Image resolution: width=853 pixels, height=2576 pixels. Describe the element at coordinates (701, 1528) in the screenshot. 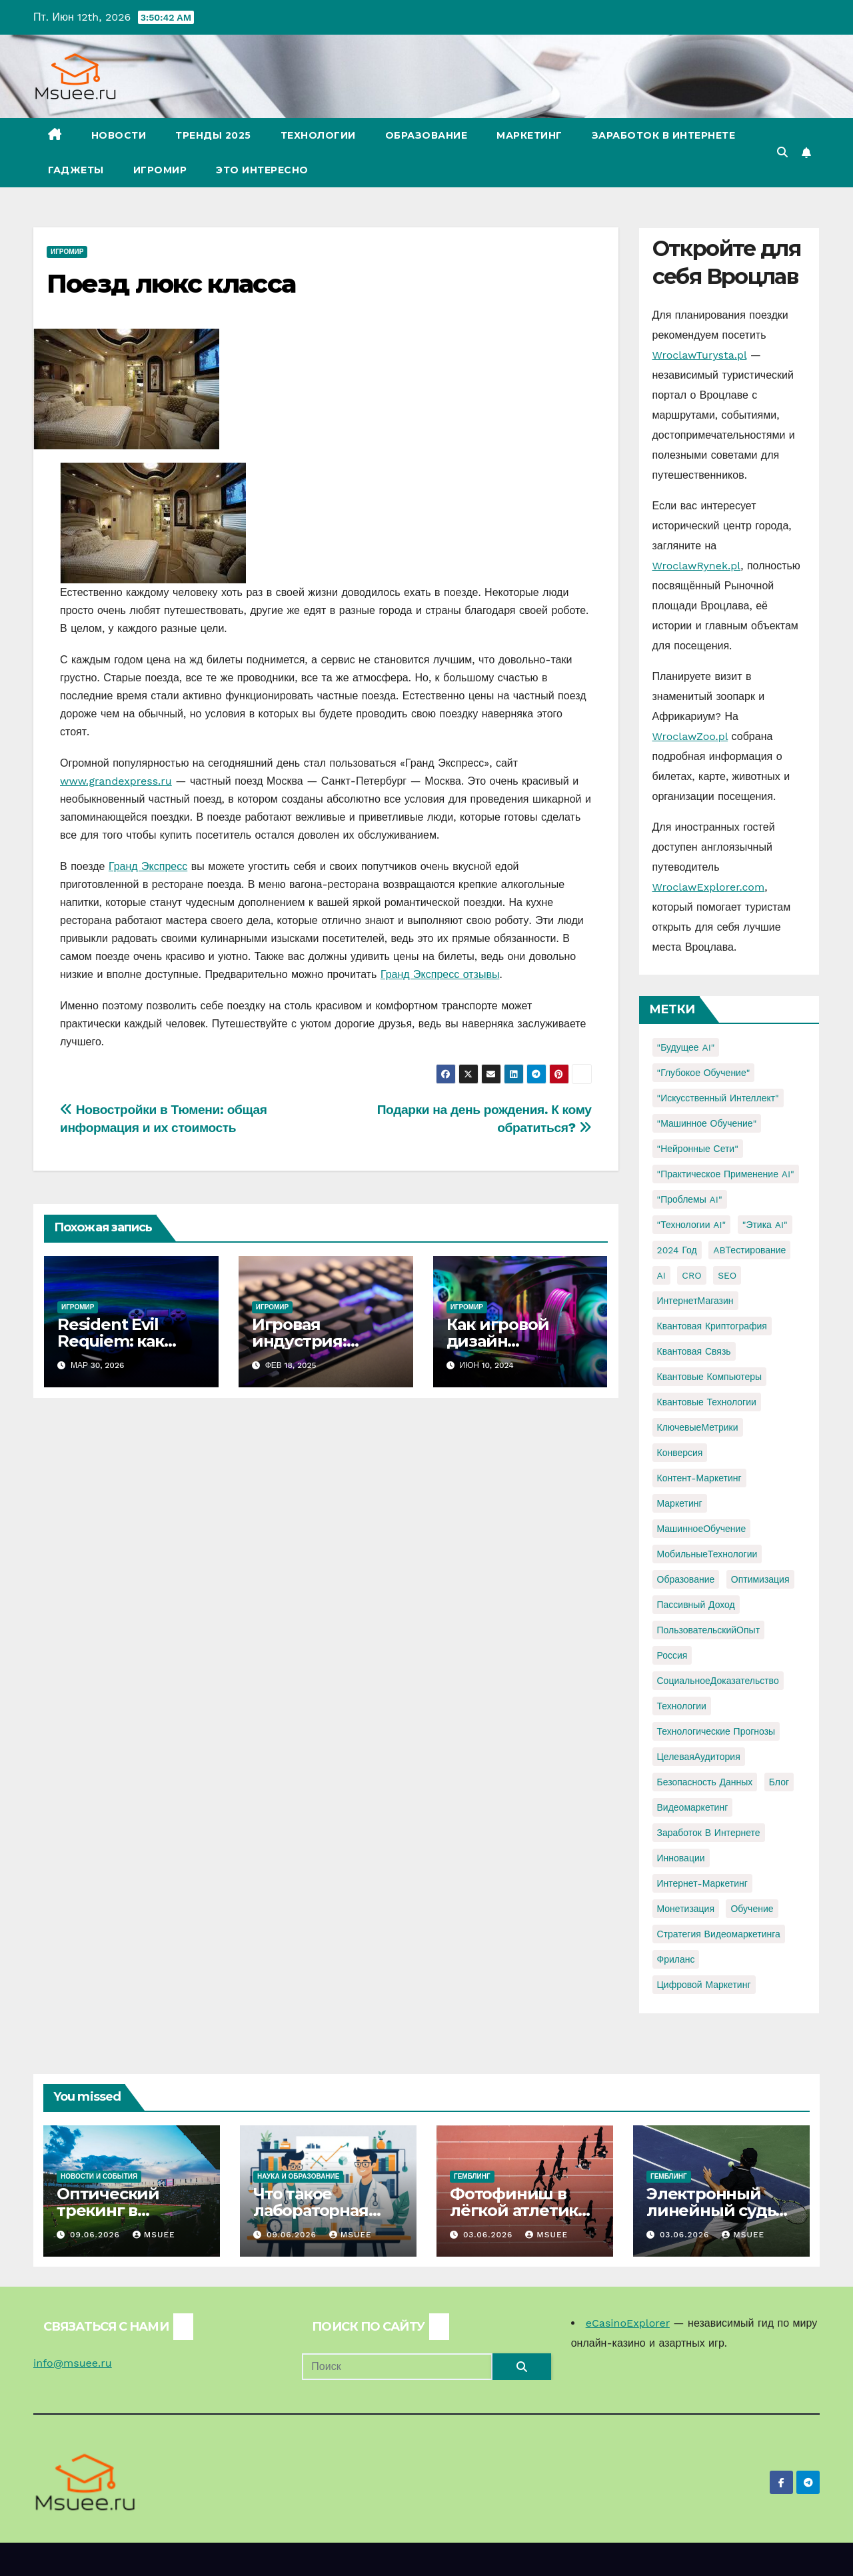

I see `МашинноеОбучение [МашинноеОбучение (1 элемент)]` at that location.